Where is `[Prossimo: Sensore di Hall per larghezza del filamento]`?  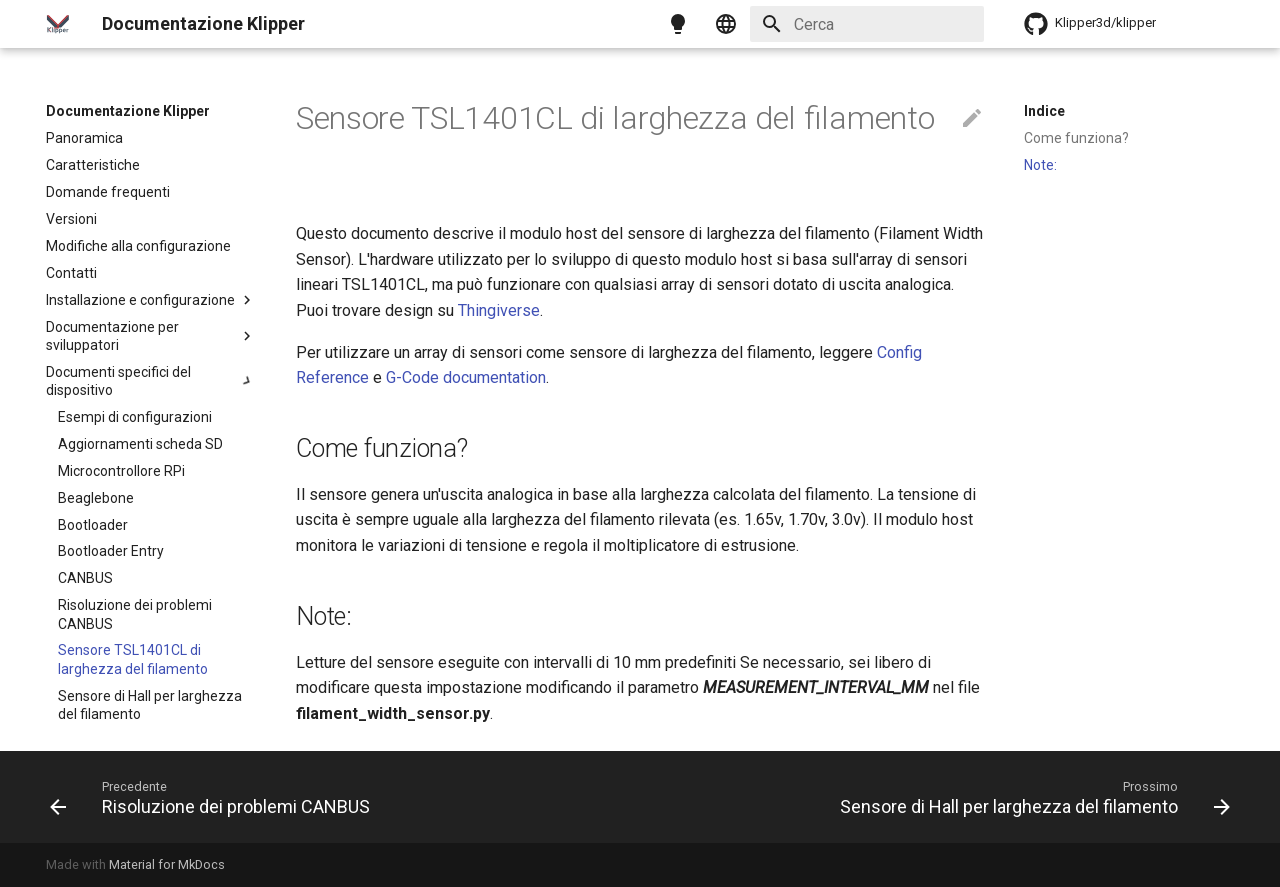
[Prossimo: Sensore di Hall per larghezza del filamento] is located at coordinates (1031, 797).